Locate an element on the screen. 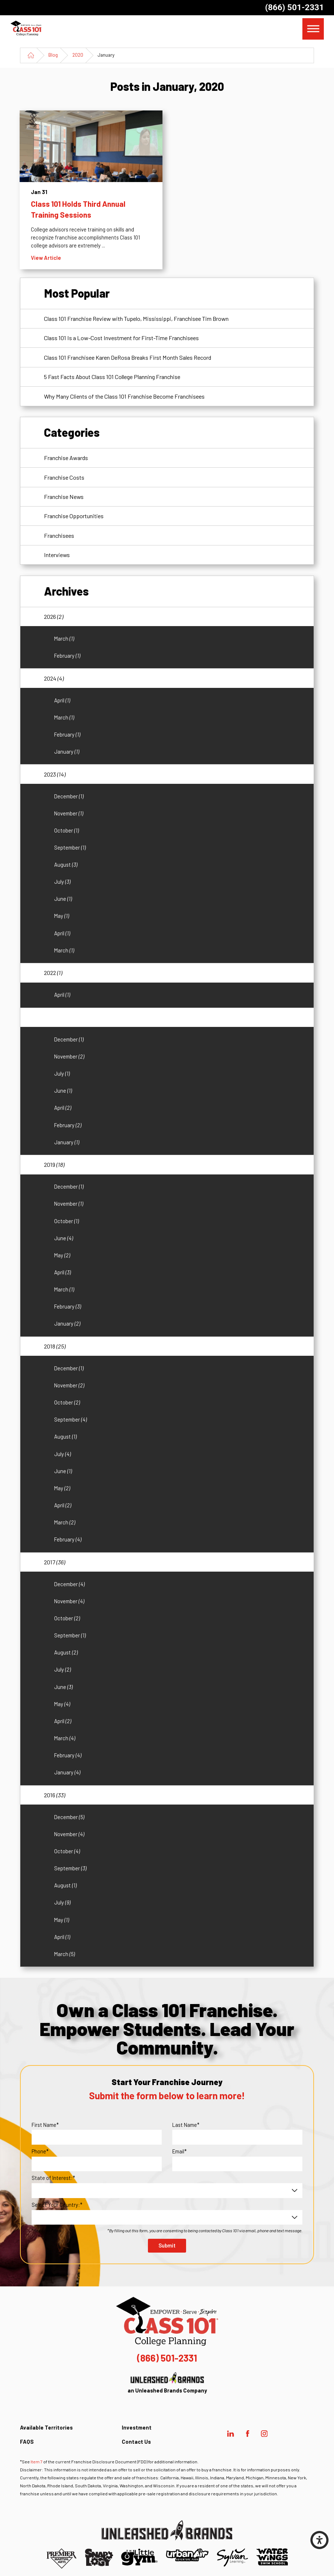 The height and width of the screenshot is (2576, 334). Last Name* is located at coordinates (186, 2124).